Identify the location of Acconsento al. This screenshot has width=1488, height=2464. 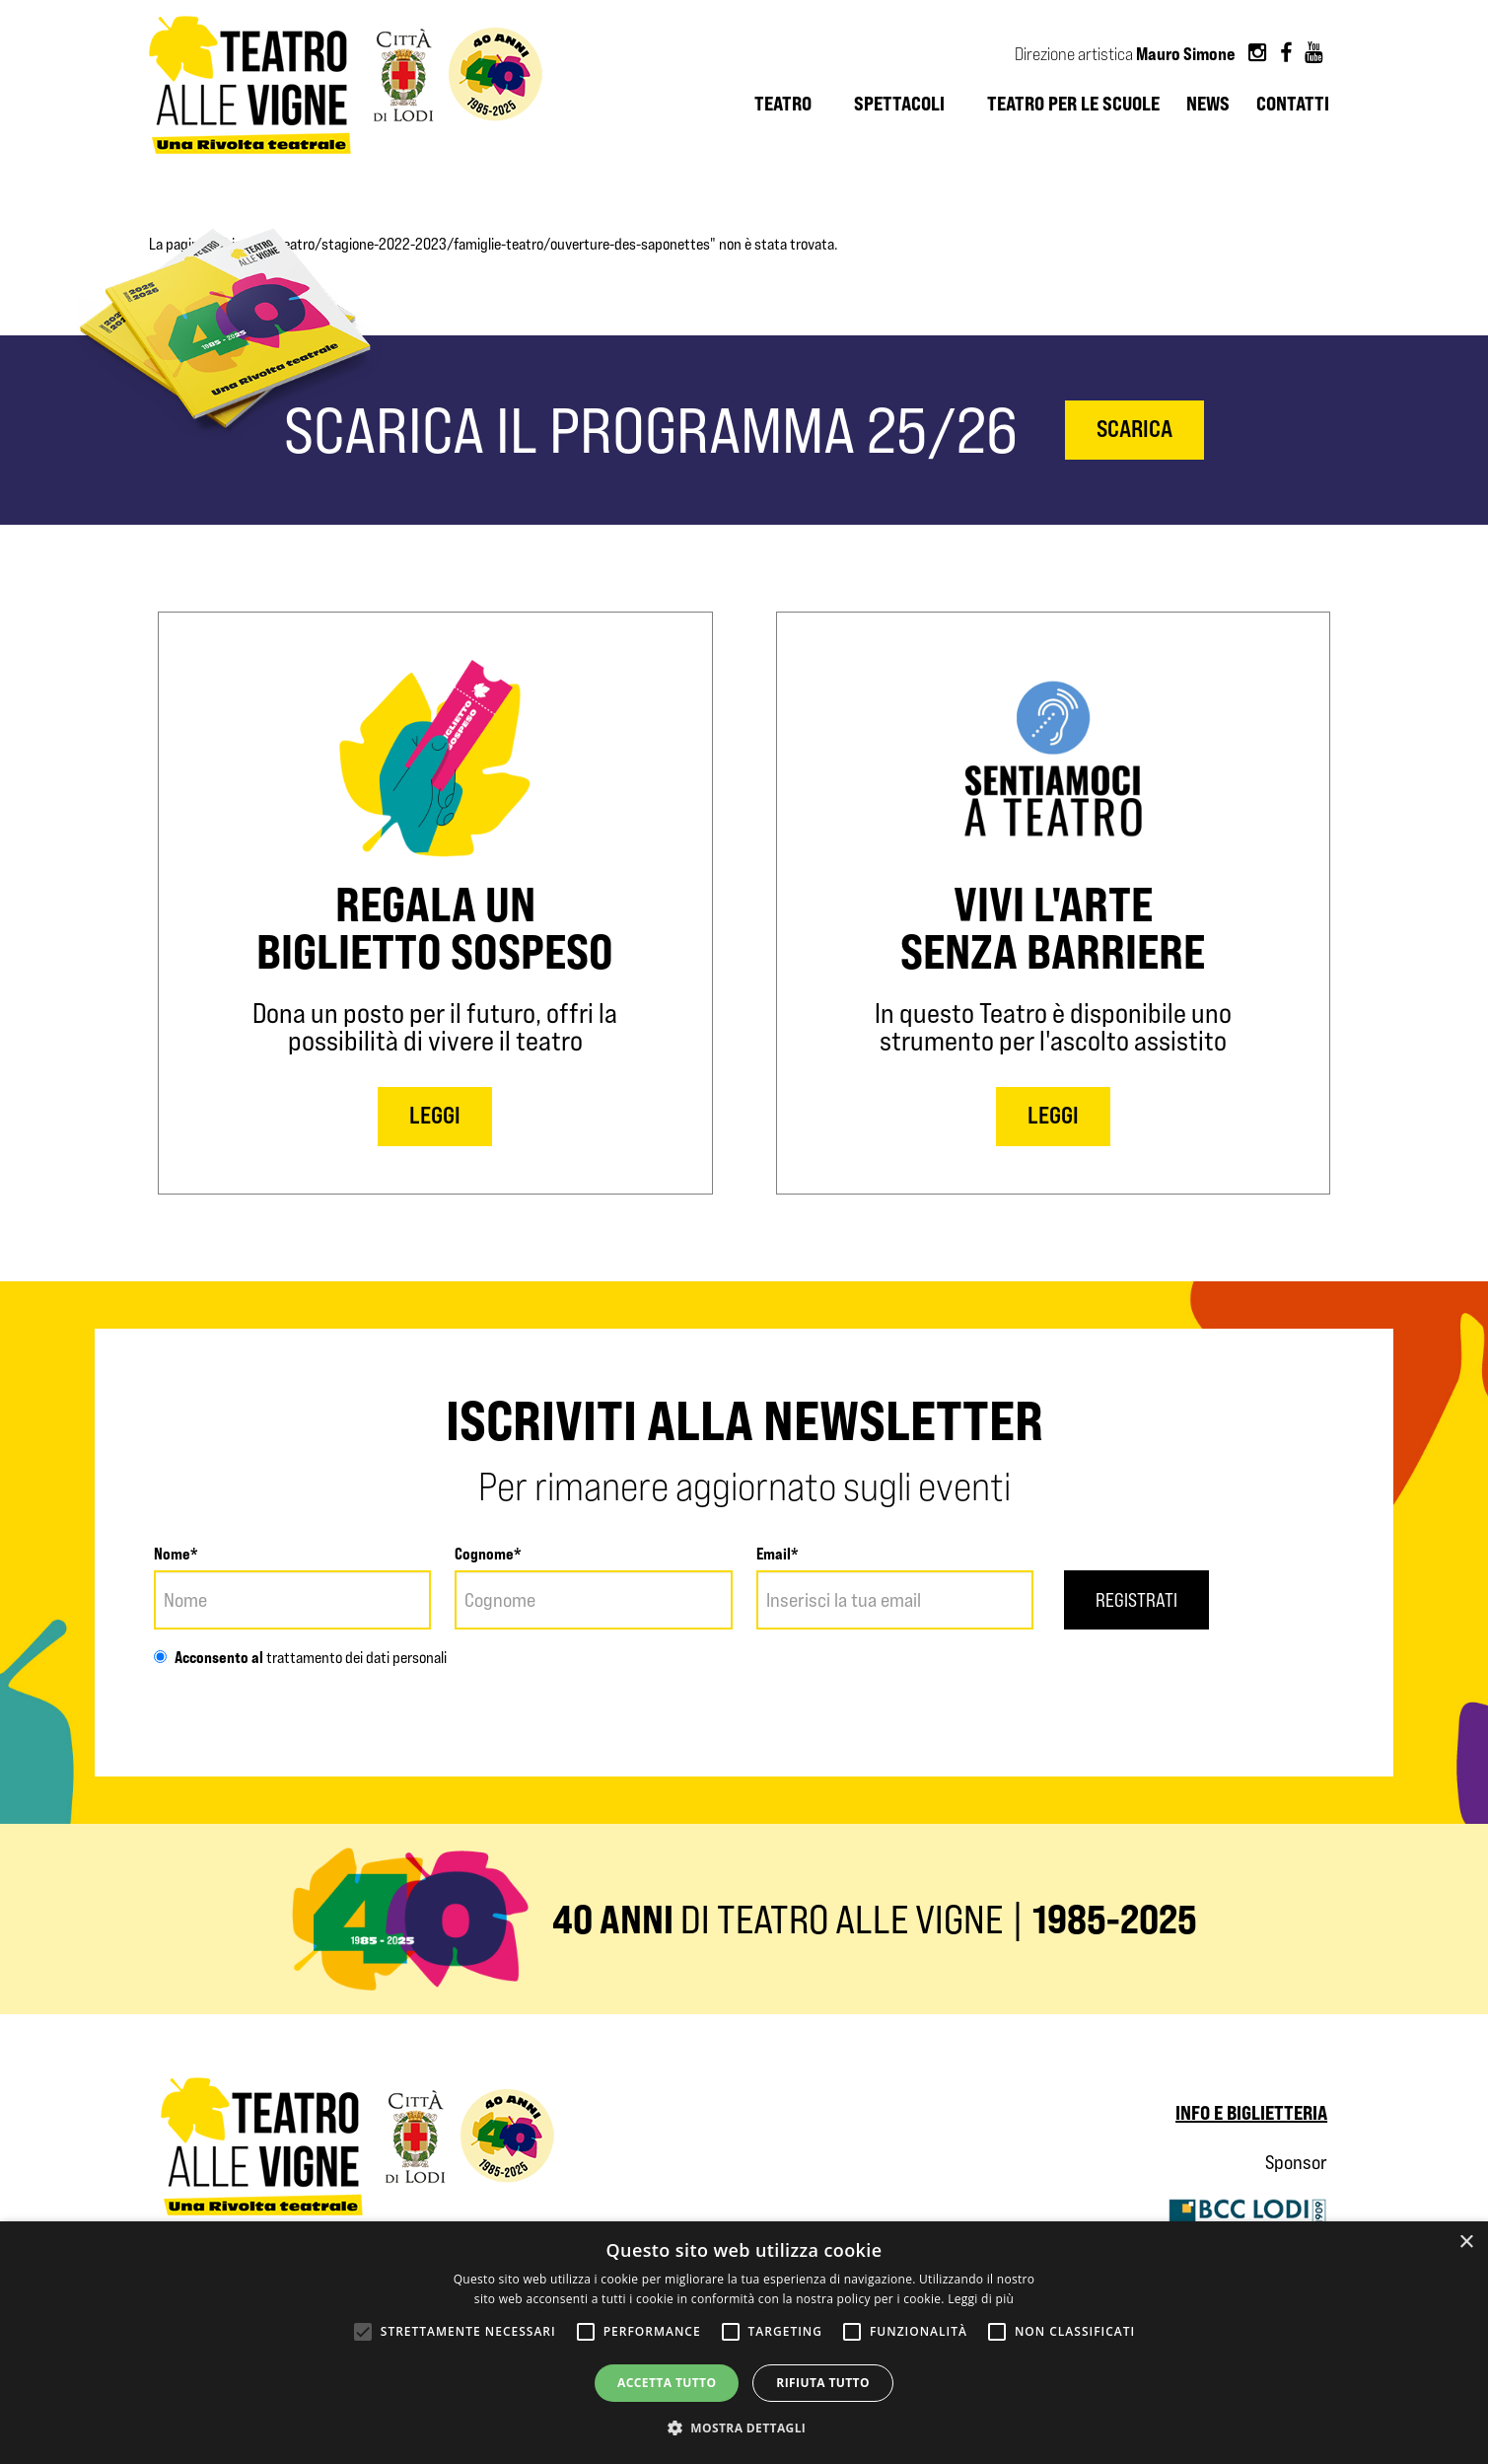
(208, 1657).